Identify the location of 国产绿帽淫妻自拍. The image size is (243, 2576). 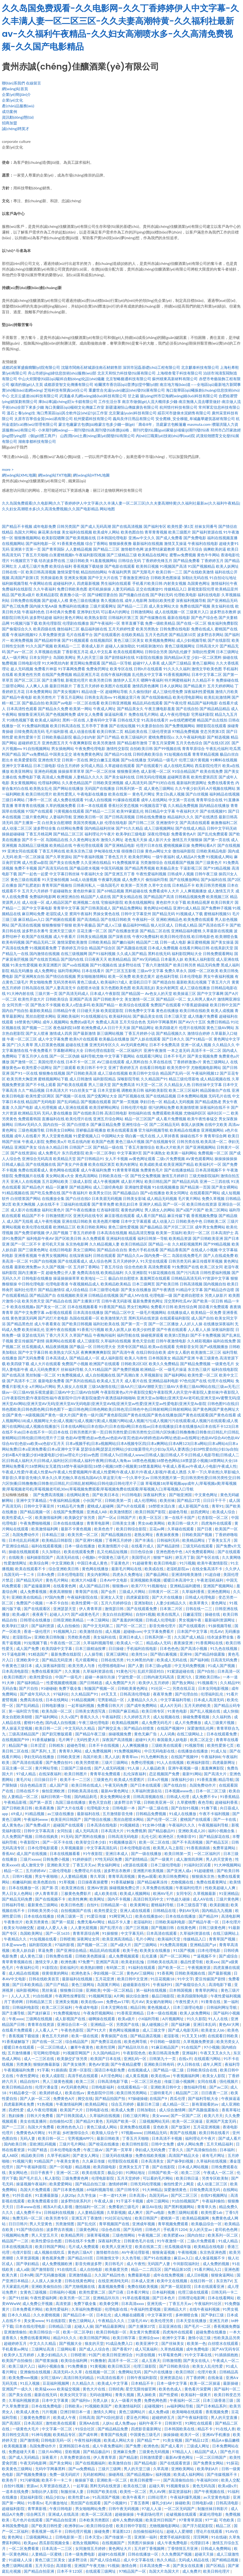
(102, 594).